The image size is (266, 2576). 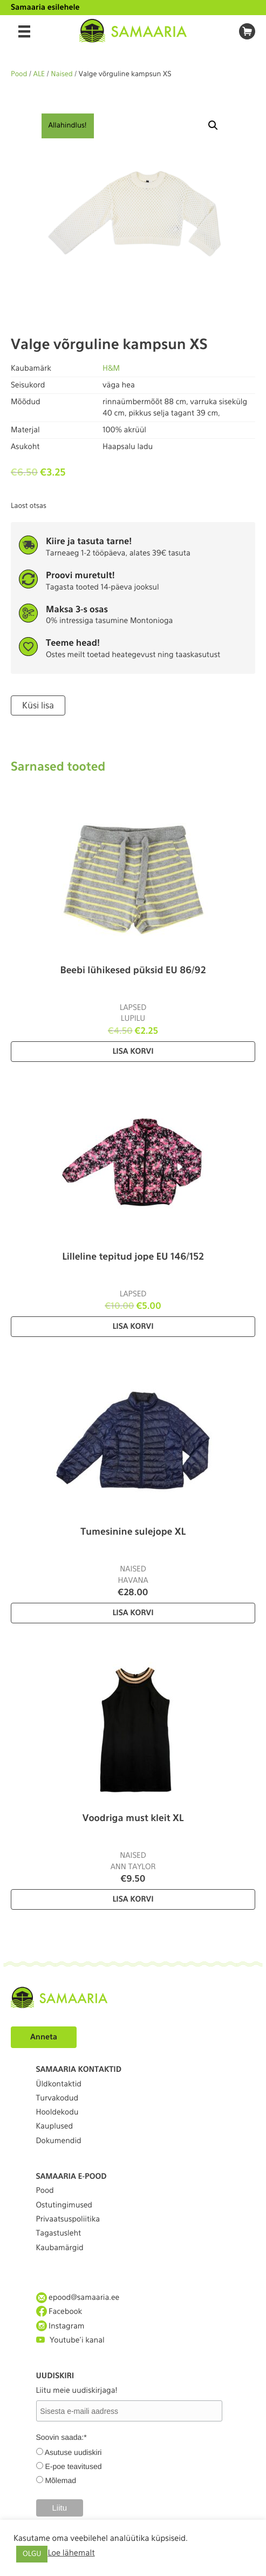 I want to click on Tagastusleht, so click(x=58, y=2233).